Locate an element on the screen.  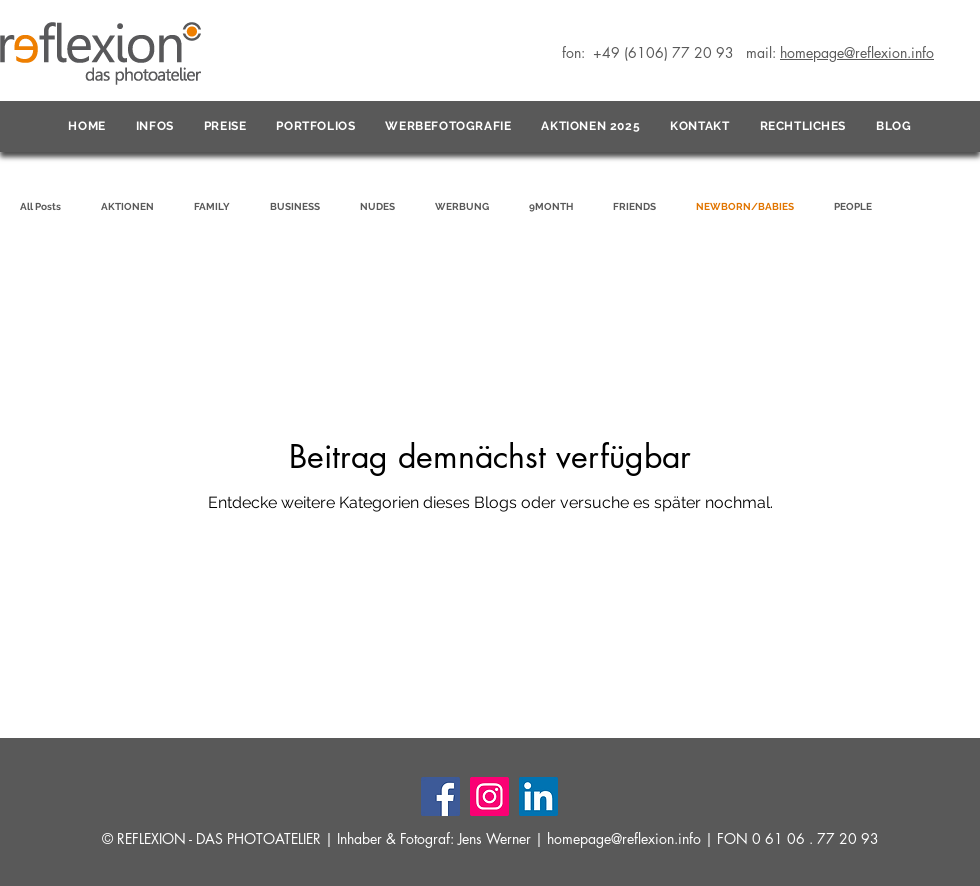
FRIENDS is located at coordinates (634, 206).